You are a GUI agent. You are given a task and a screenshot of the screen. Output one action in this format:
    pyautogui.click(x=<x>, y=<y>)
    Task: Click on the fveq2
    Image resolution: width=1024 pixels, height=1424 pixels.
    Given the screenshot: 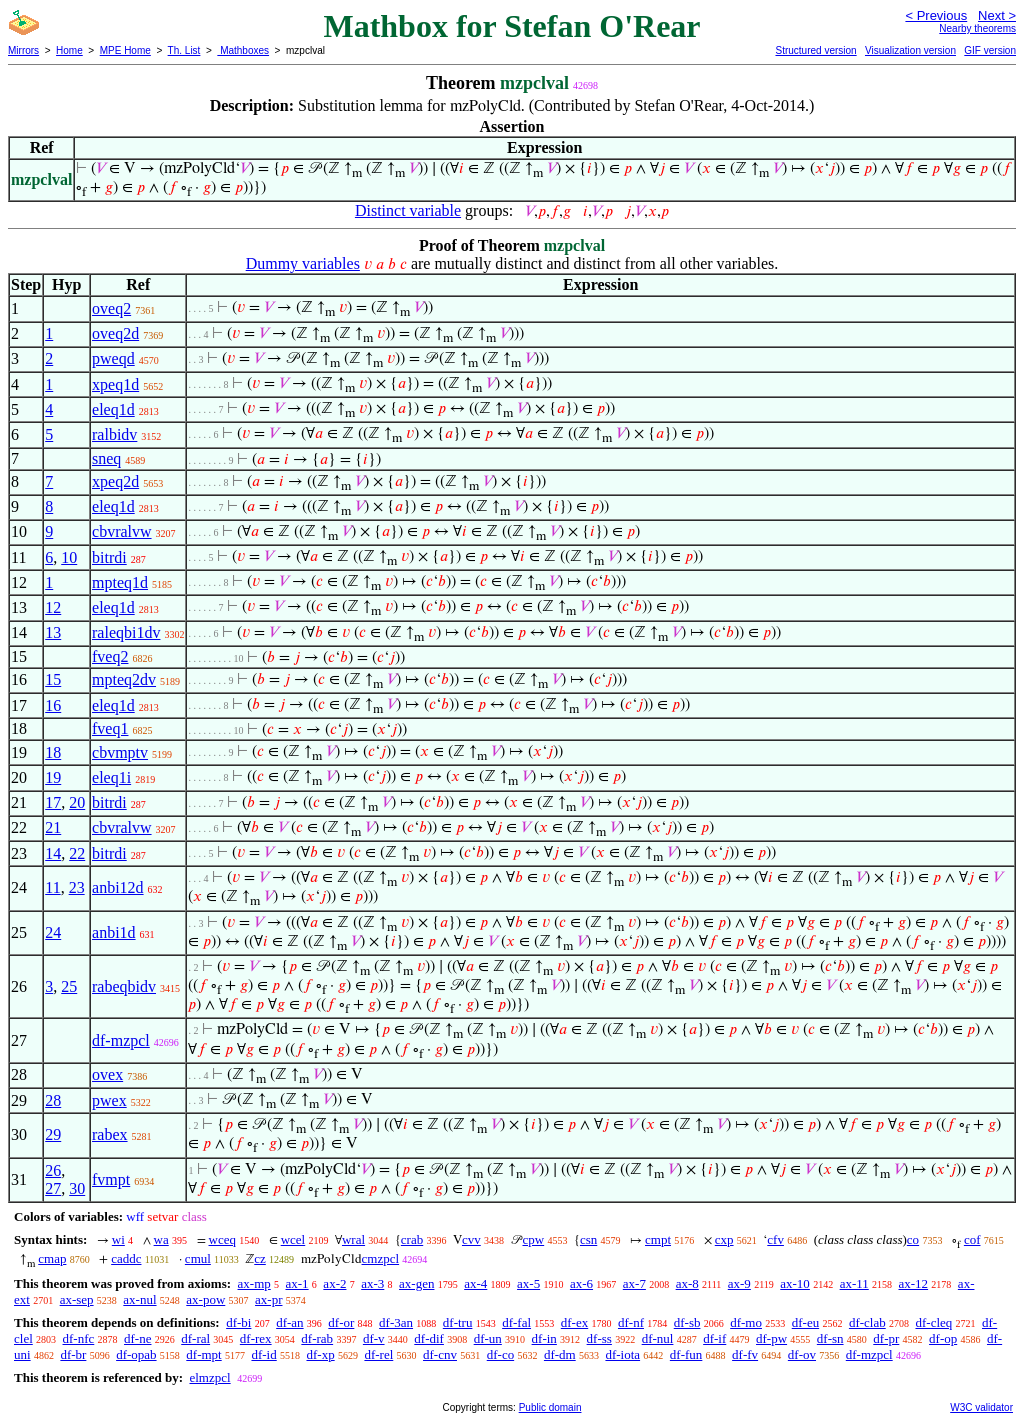 What is the action you would take?
    pyautogui.click(x=110, y=656)
    